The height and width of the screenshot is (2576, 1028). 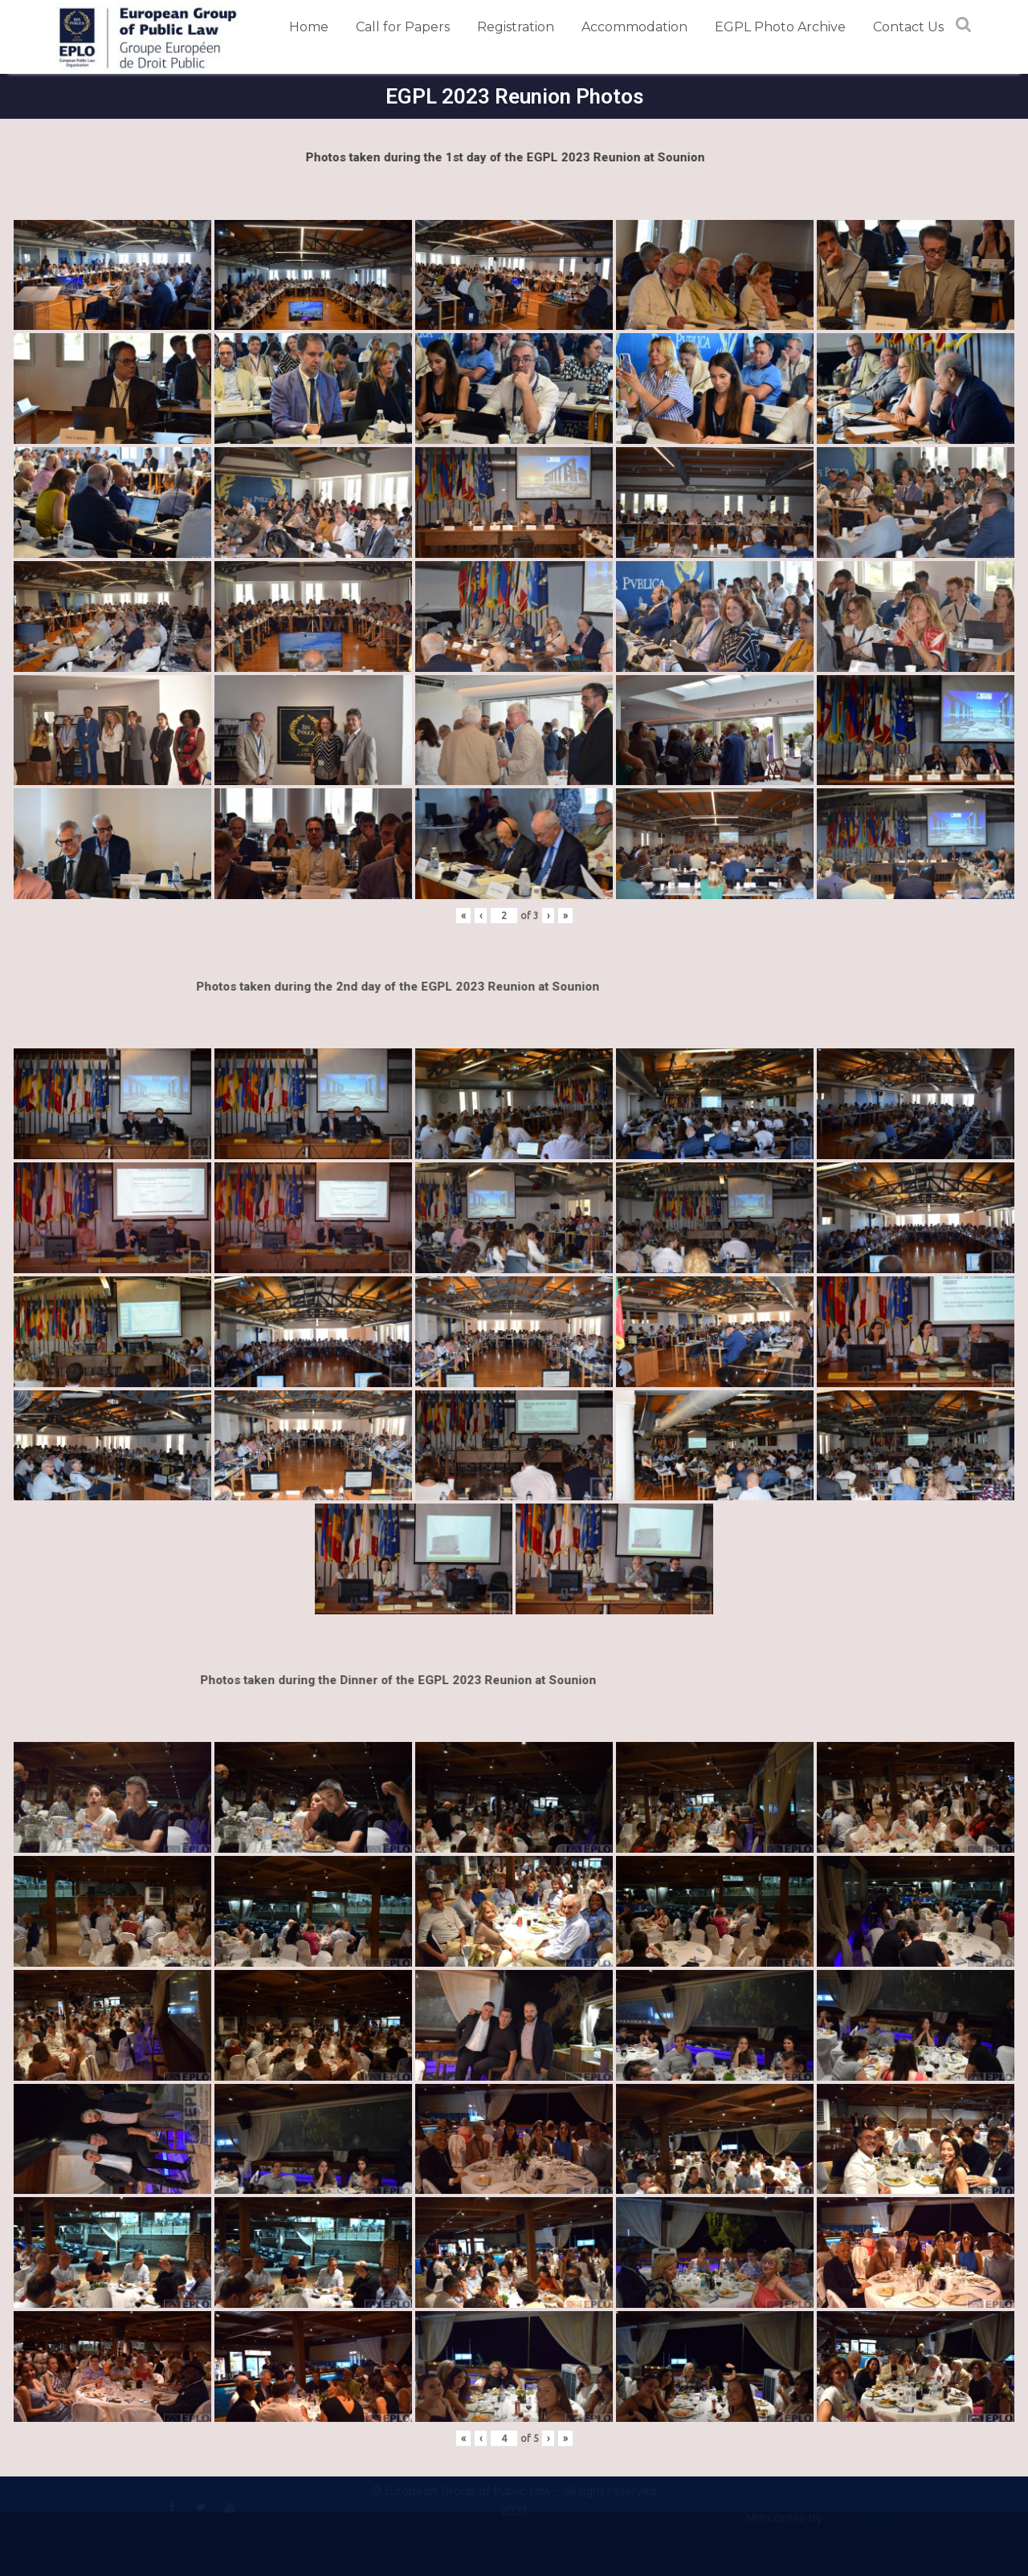 What do you see at coordinates (908, 27) in the screenshot?
I see `Contact Us` at bounding box center [908, 27].